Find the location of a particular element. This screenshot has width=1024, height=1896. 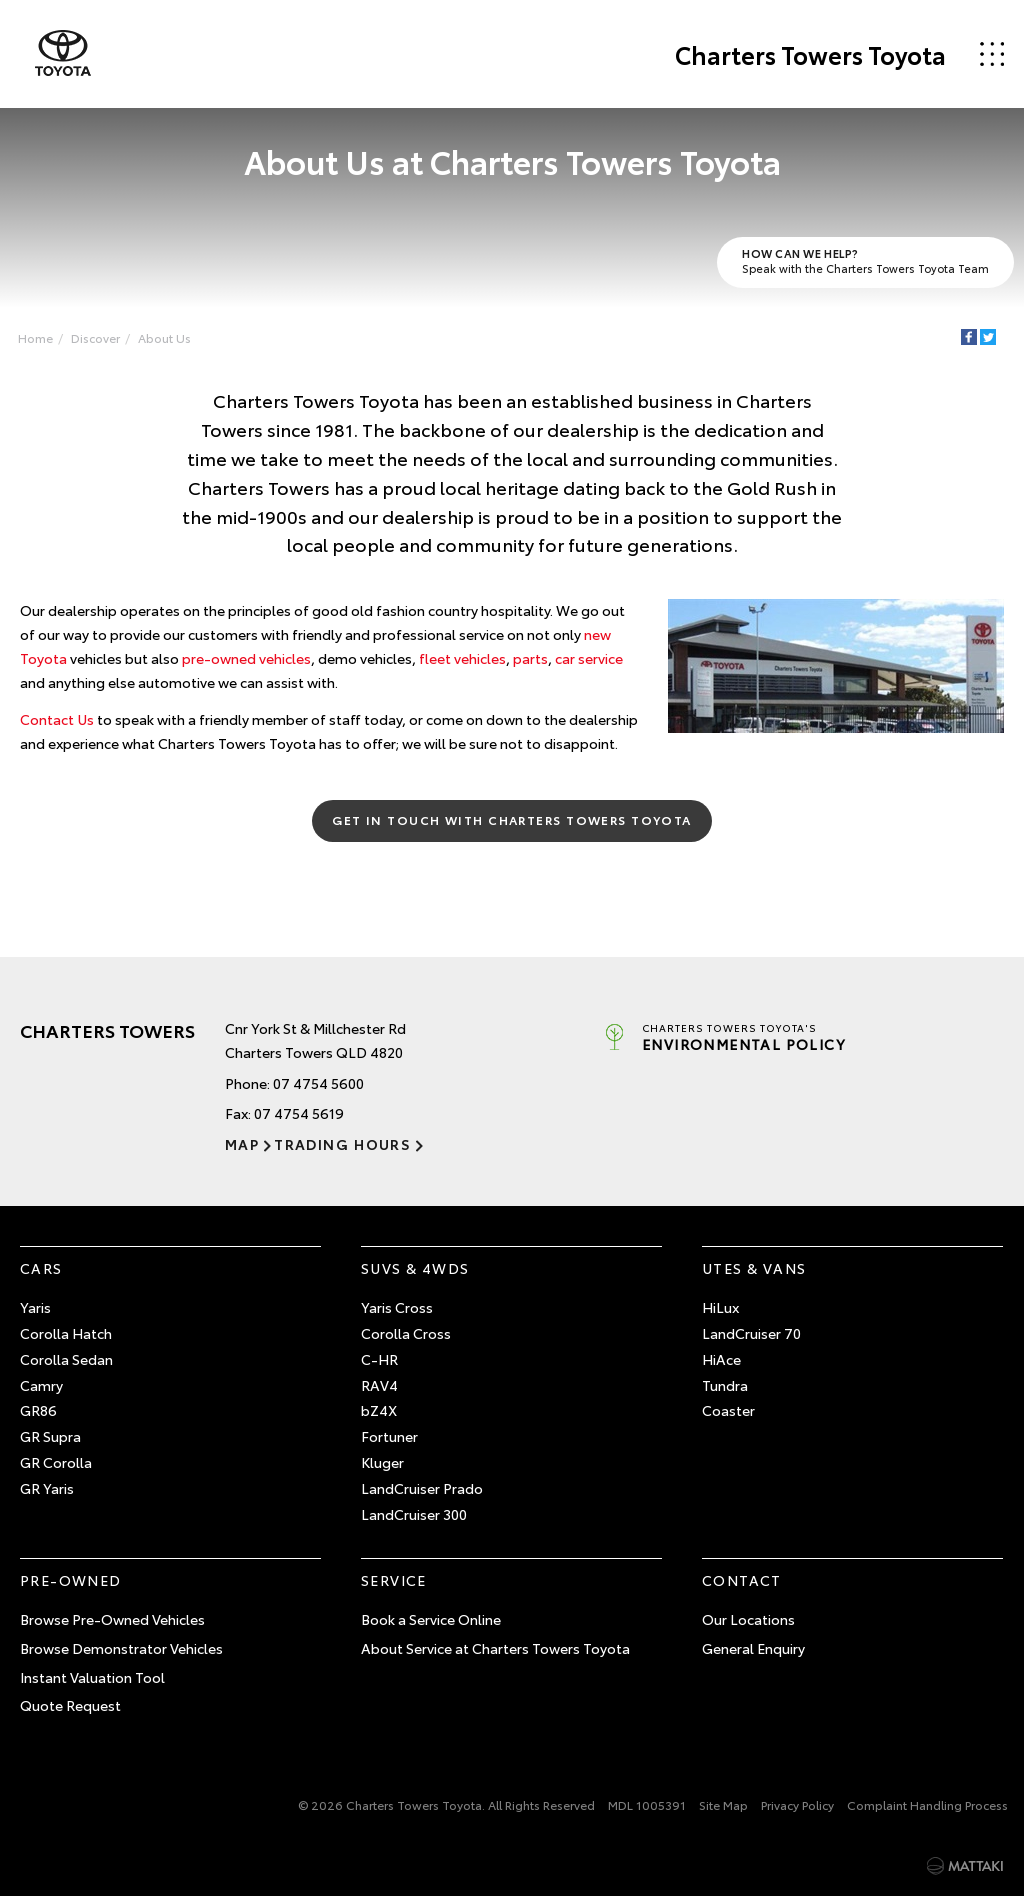

Complaint Handling Process is located at coordinates (927, 1804).